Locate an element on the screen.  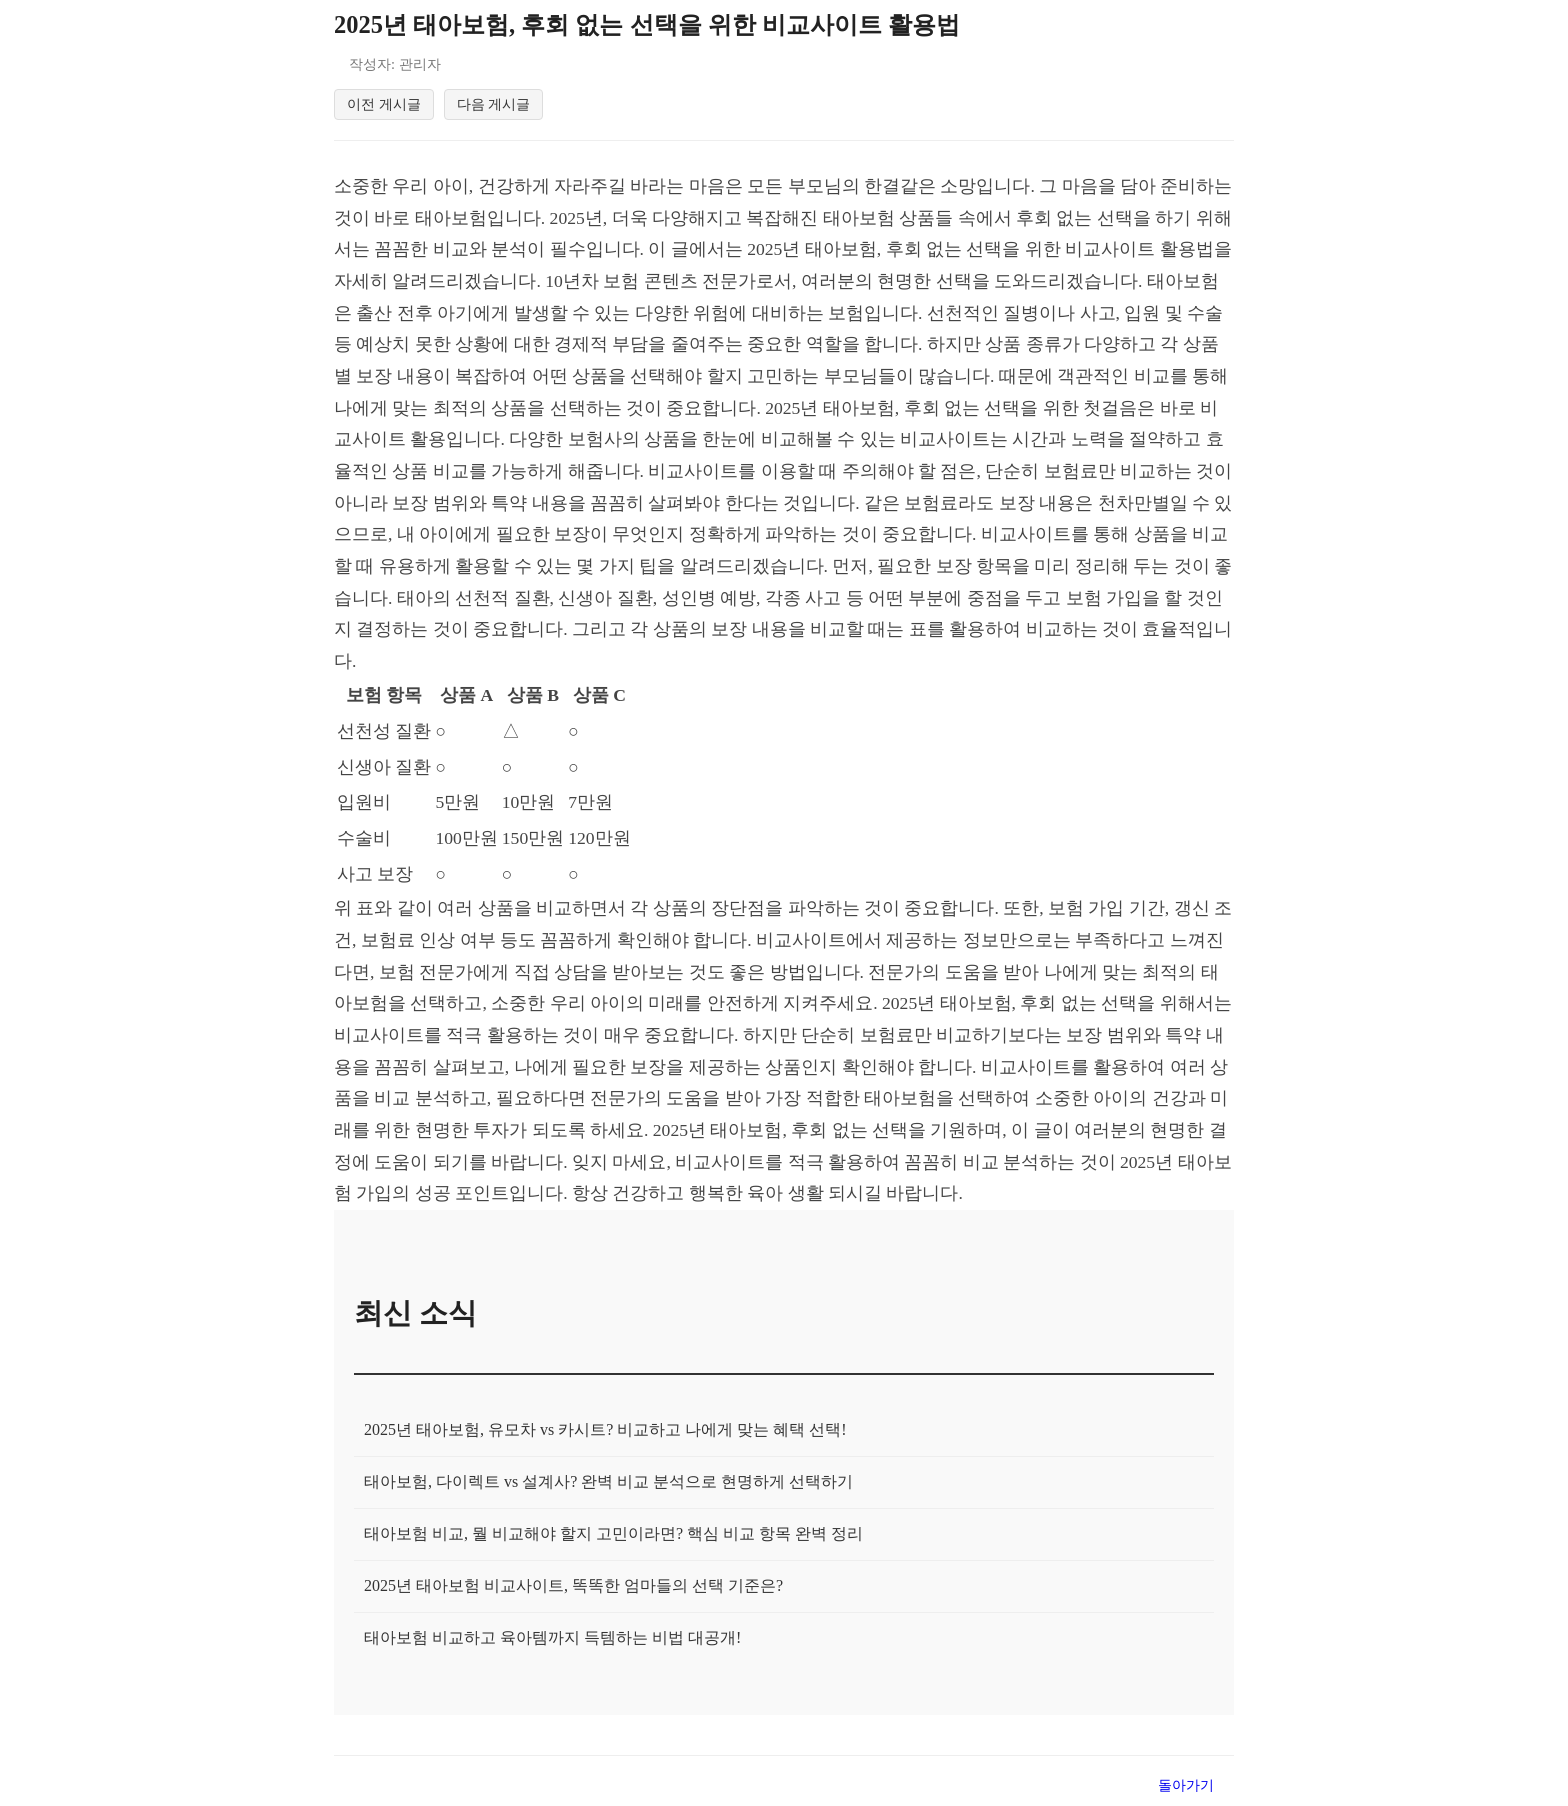
돌아가기 [목록으로 돌아가기] is located at coordinates (1186, 1788).